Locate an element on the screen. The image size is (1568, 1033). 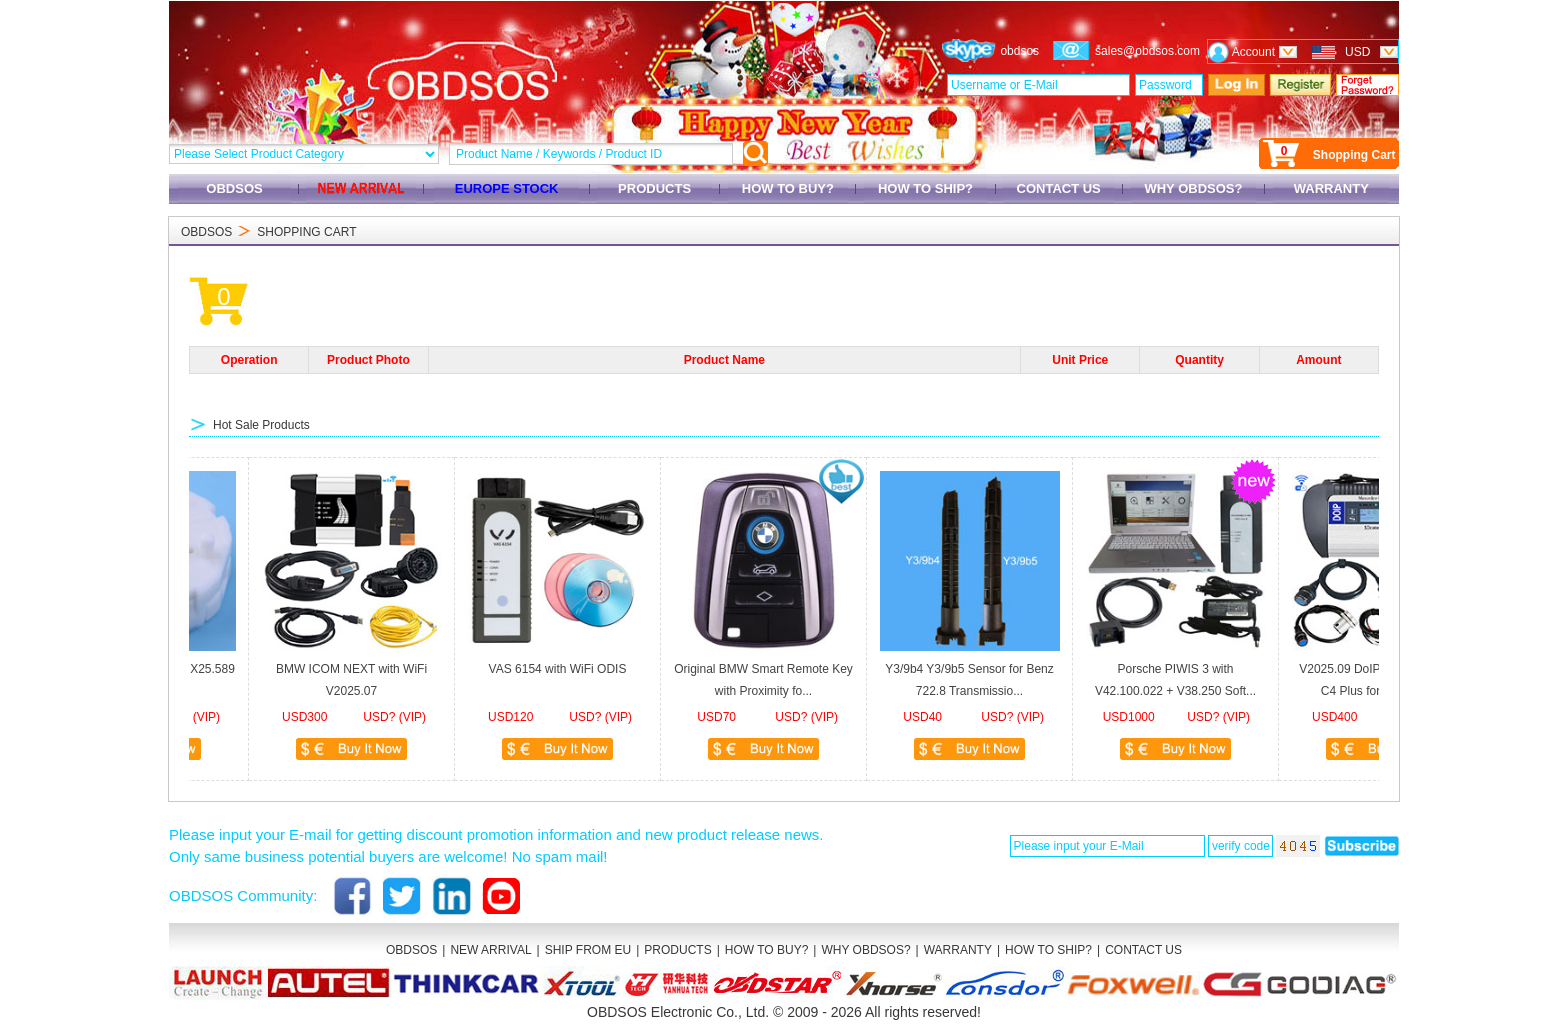
CONTACT US is located at coordinates (1058, 188).